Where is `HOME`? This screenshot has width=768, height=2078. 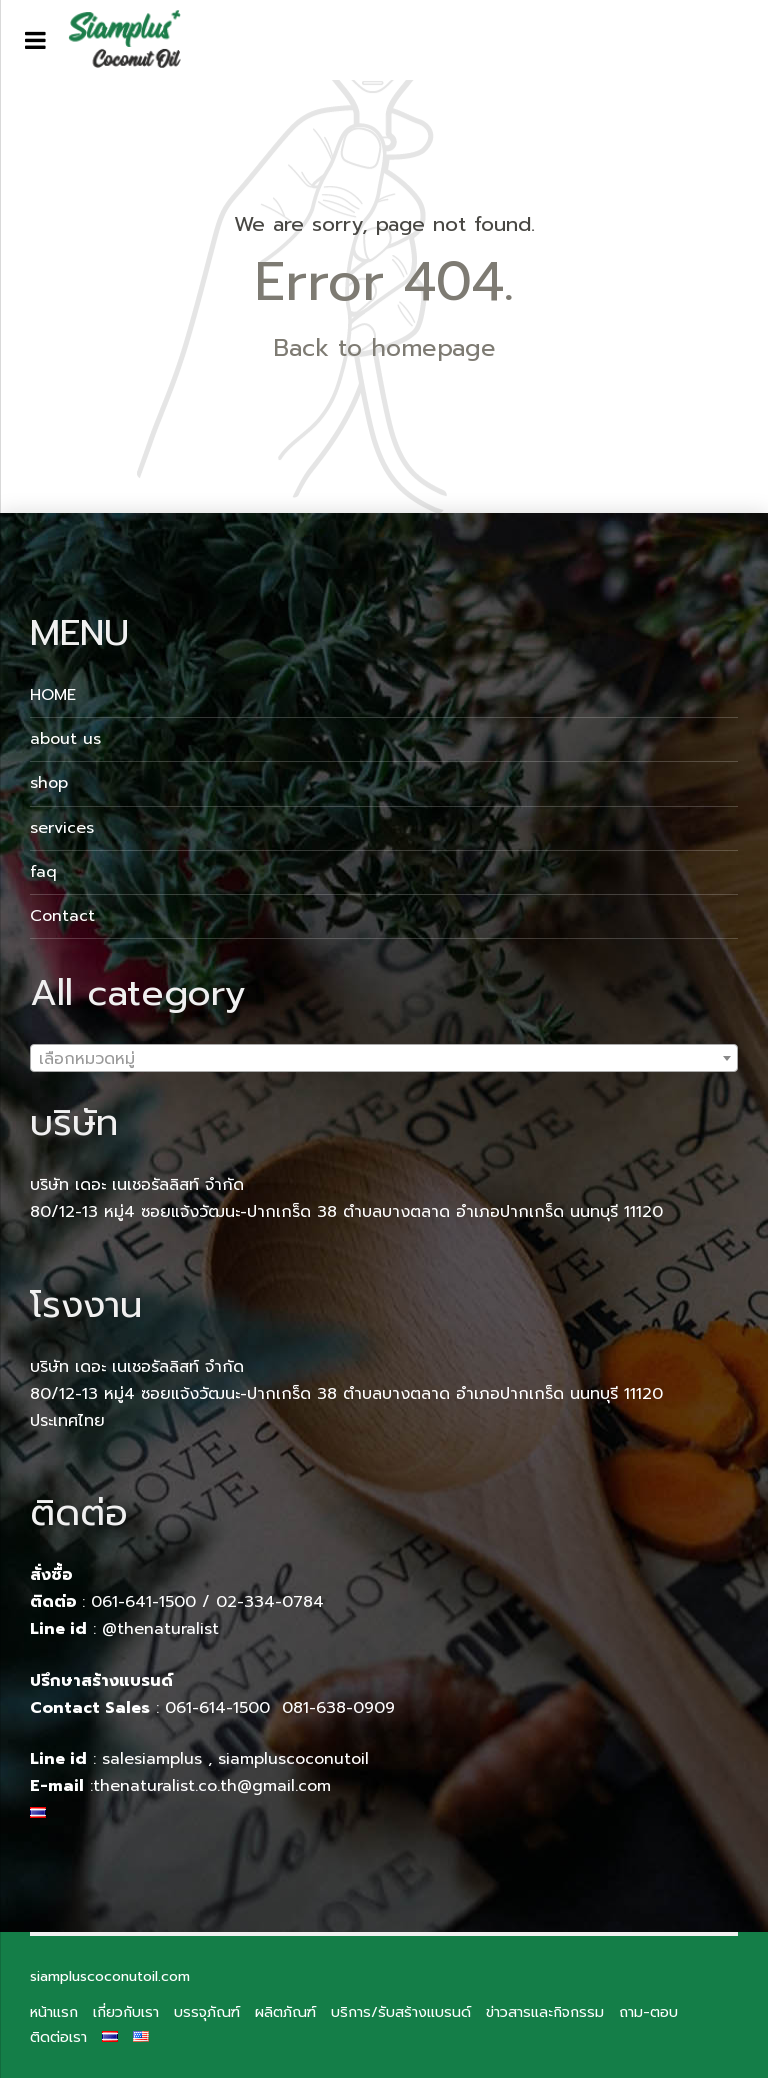 HOME is located at coordinates (53, 695).